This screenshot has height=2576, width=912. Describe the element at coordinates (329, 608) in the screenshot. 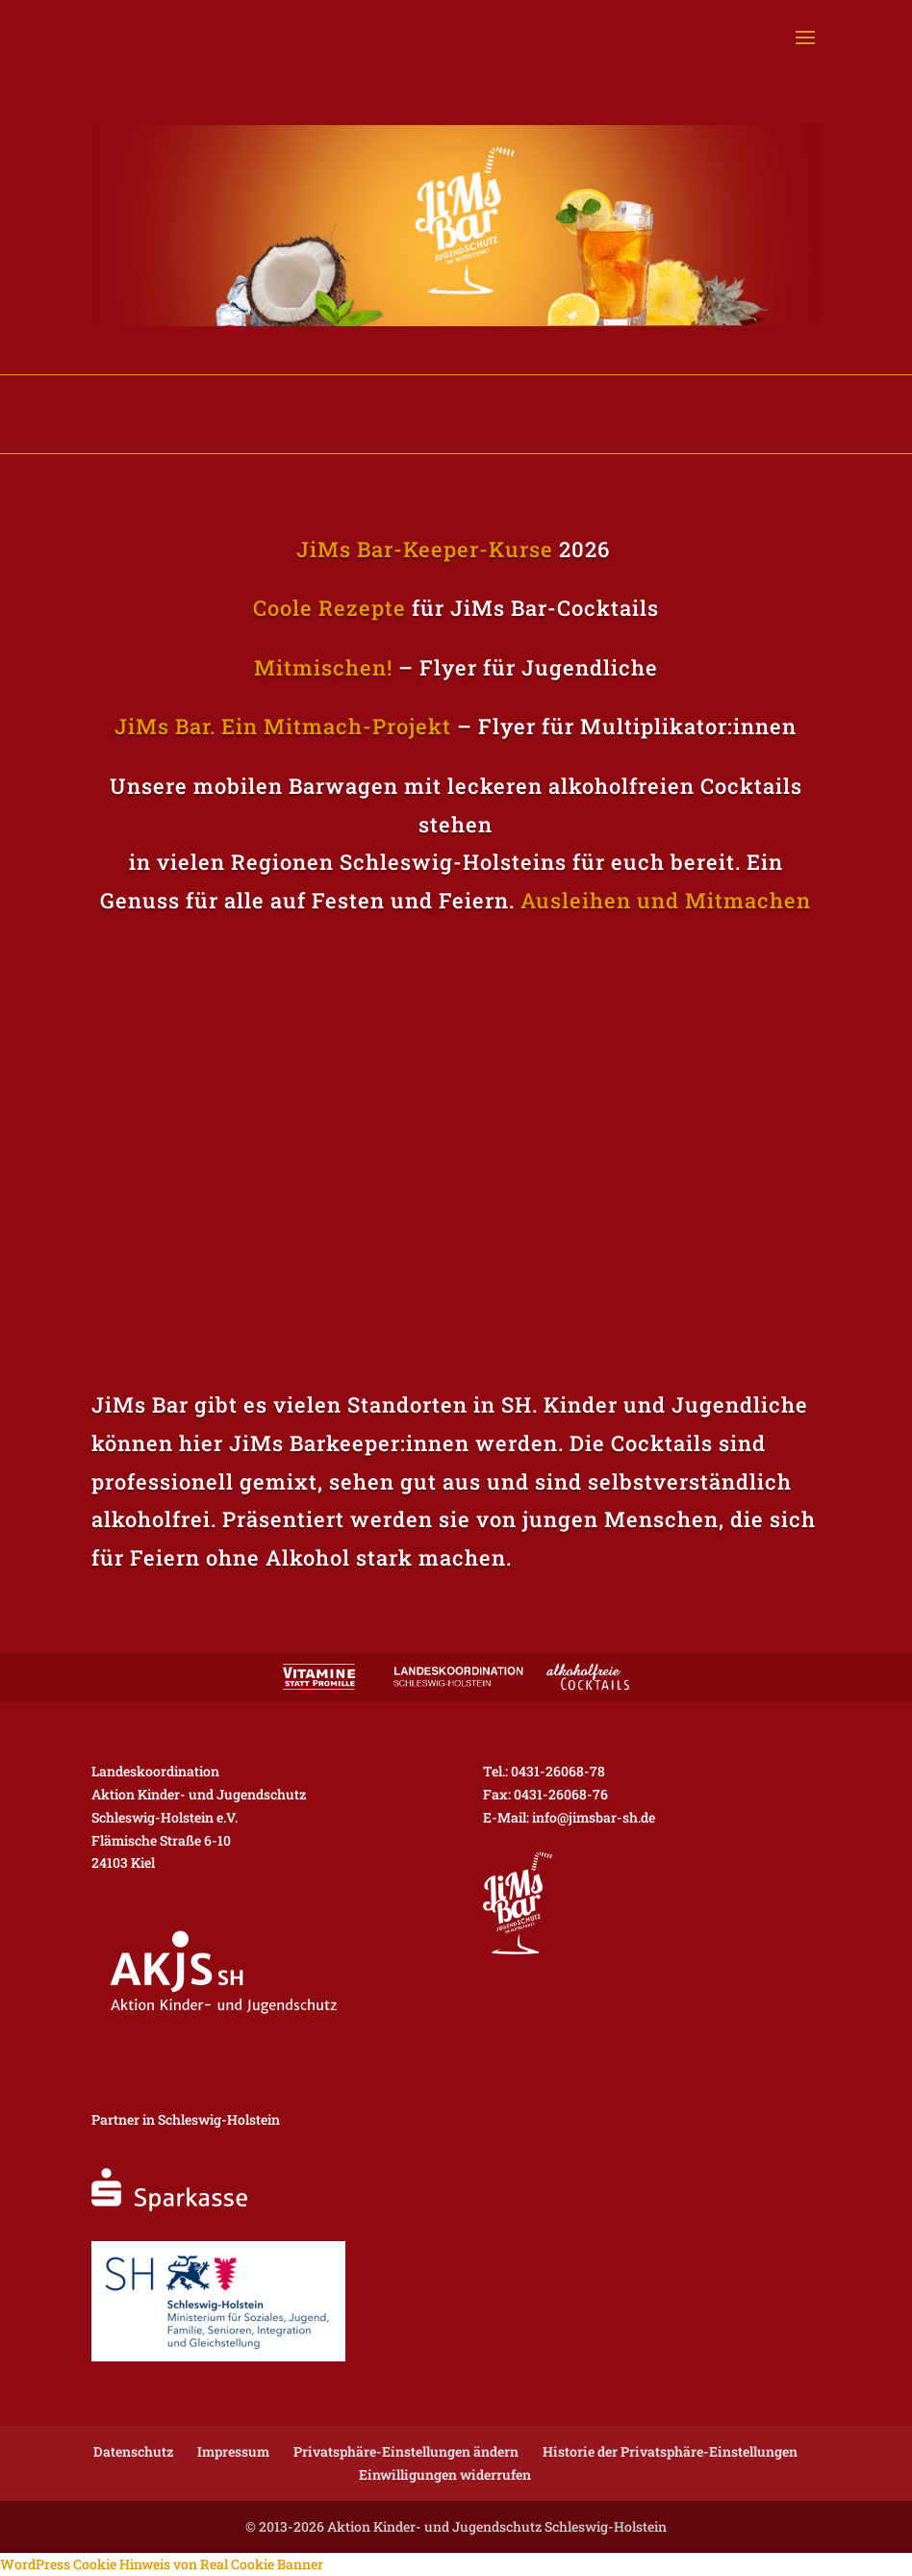

I see `Coole Rezepte` at that location.